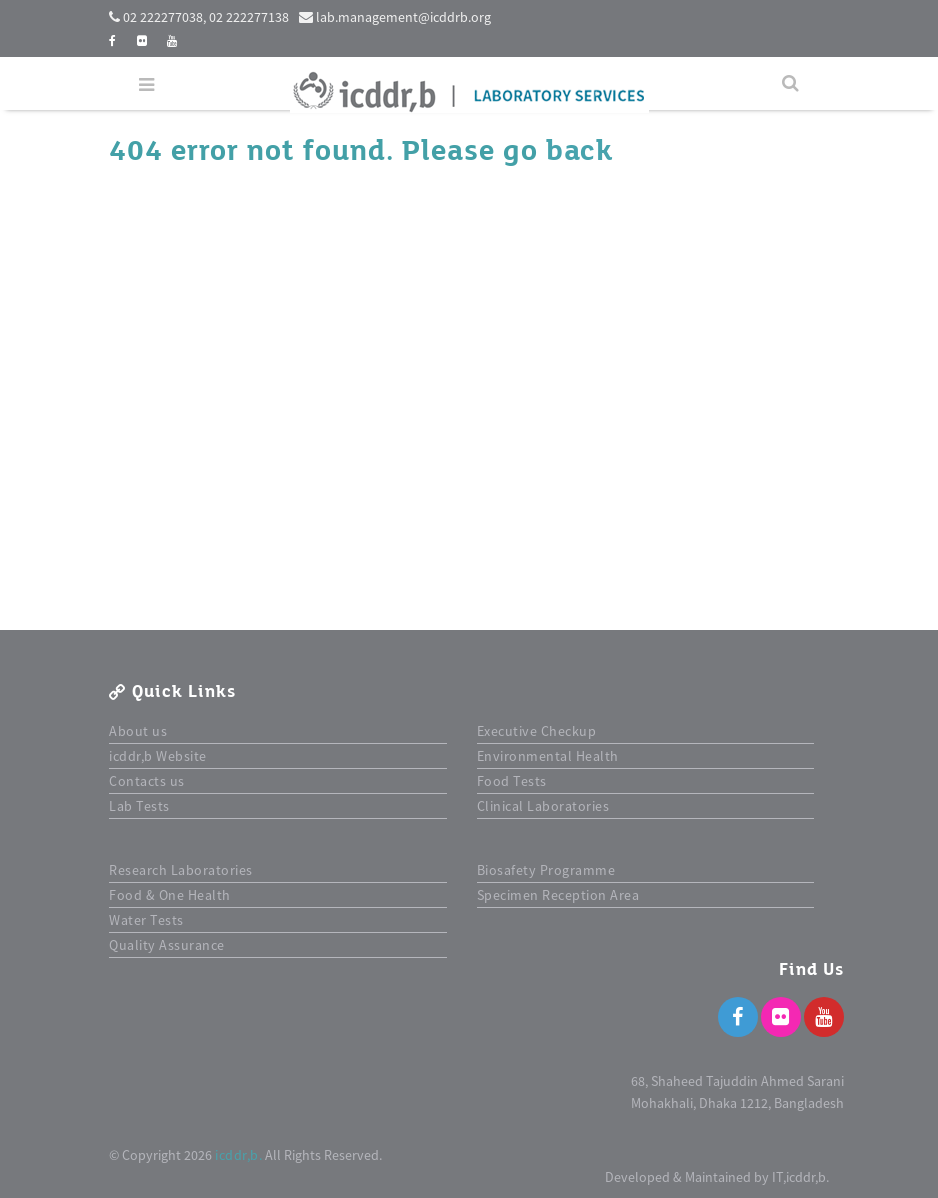 The width and height of the screenshot is (938, 1198). What do you see at coordinates (238, 1155) in the screenshot?
I see `icddr,b.` at bounding box center [238, 1155].